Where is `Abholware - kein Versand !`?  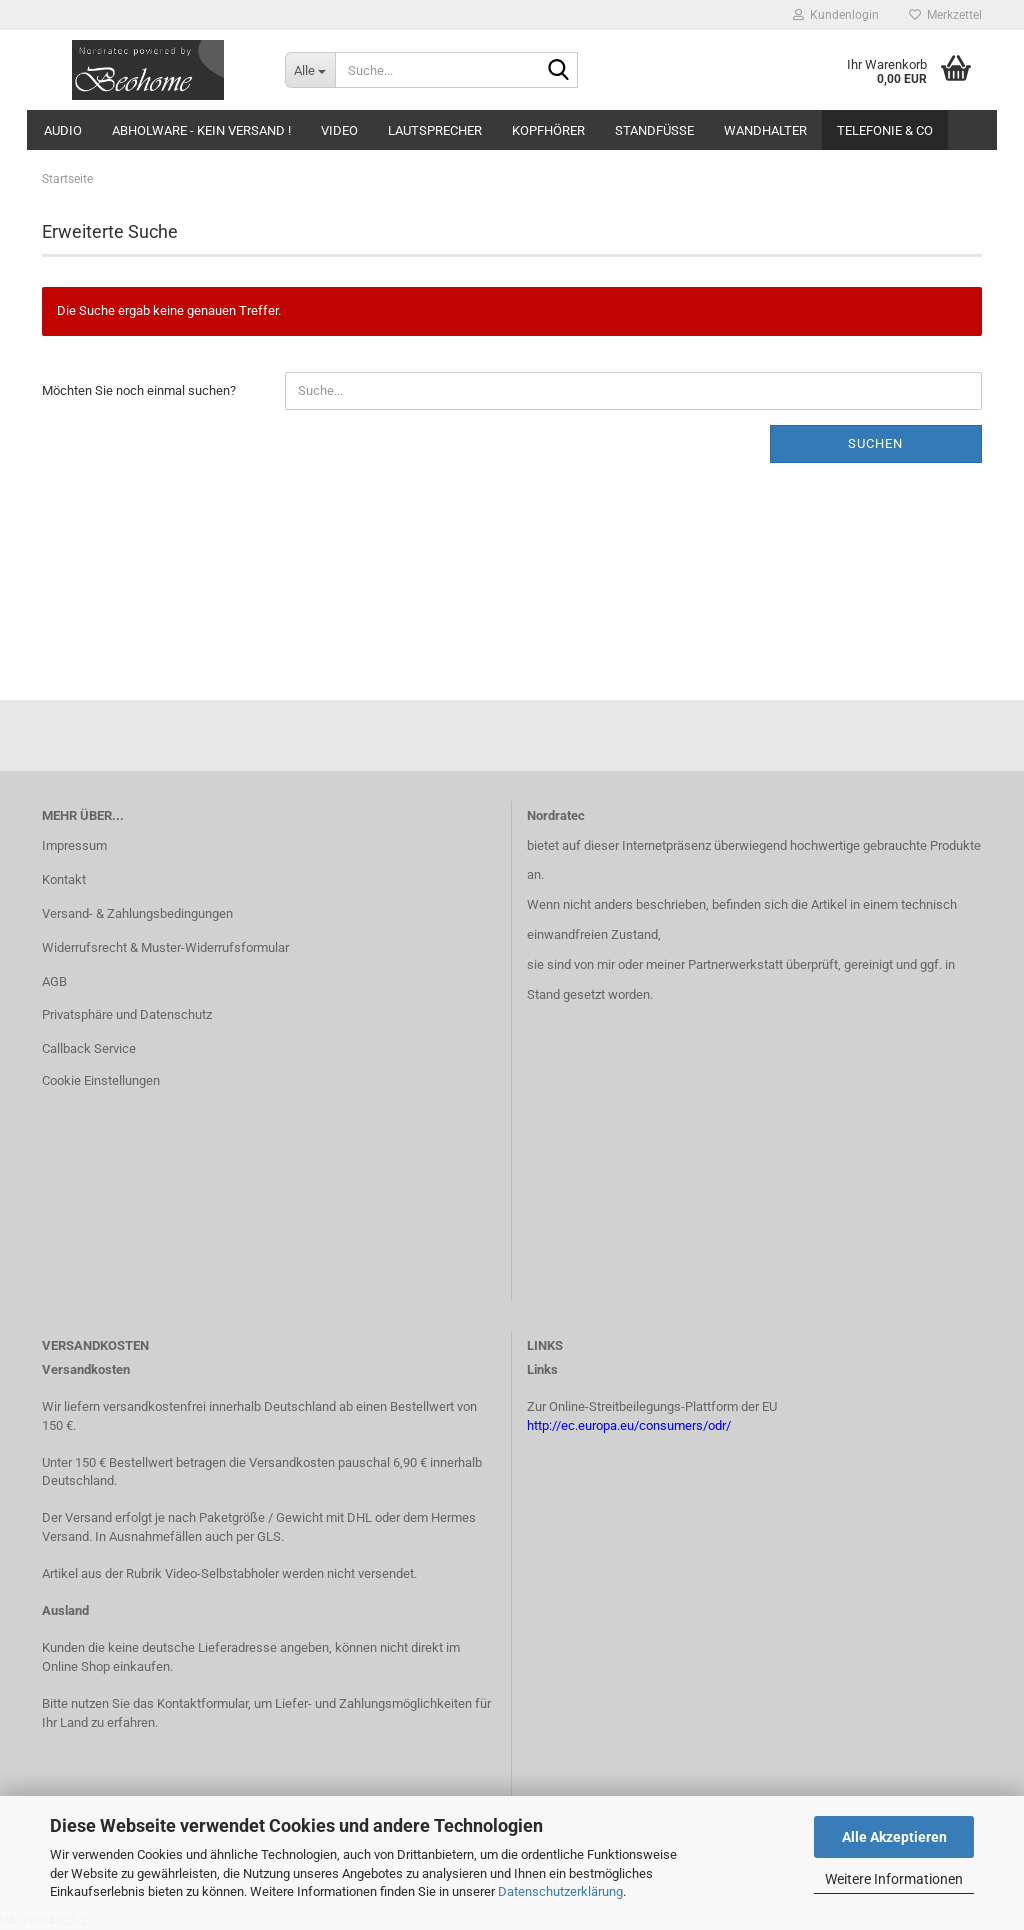 Abholware - kein Versand ! is located at coordinates (201, 130).